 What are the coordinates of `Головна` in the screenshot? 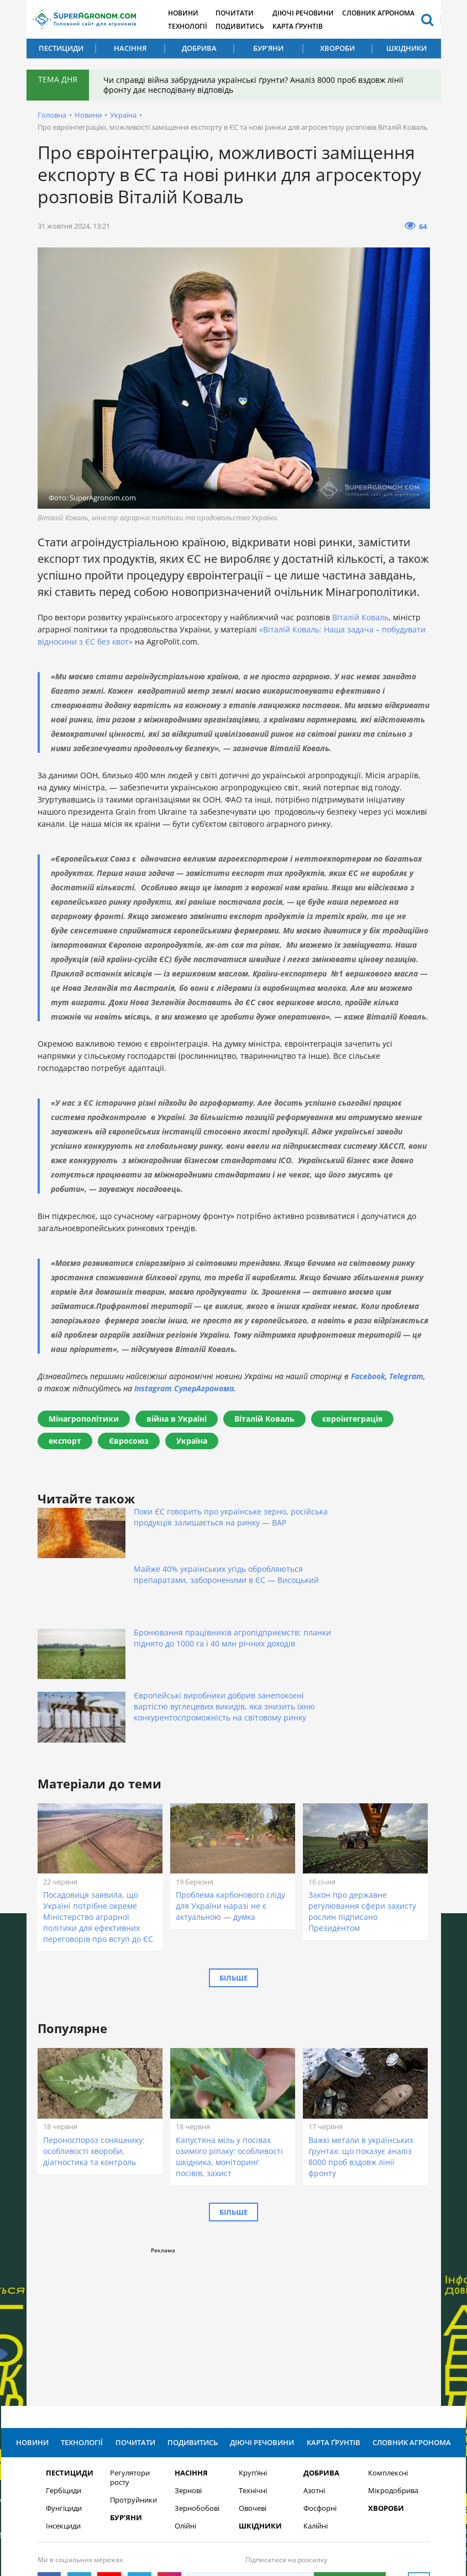 It's located at (52, 115).